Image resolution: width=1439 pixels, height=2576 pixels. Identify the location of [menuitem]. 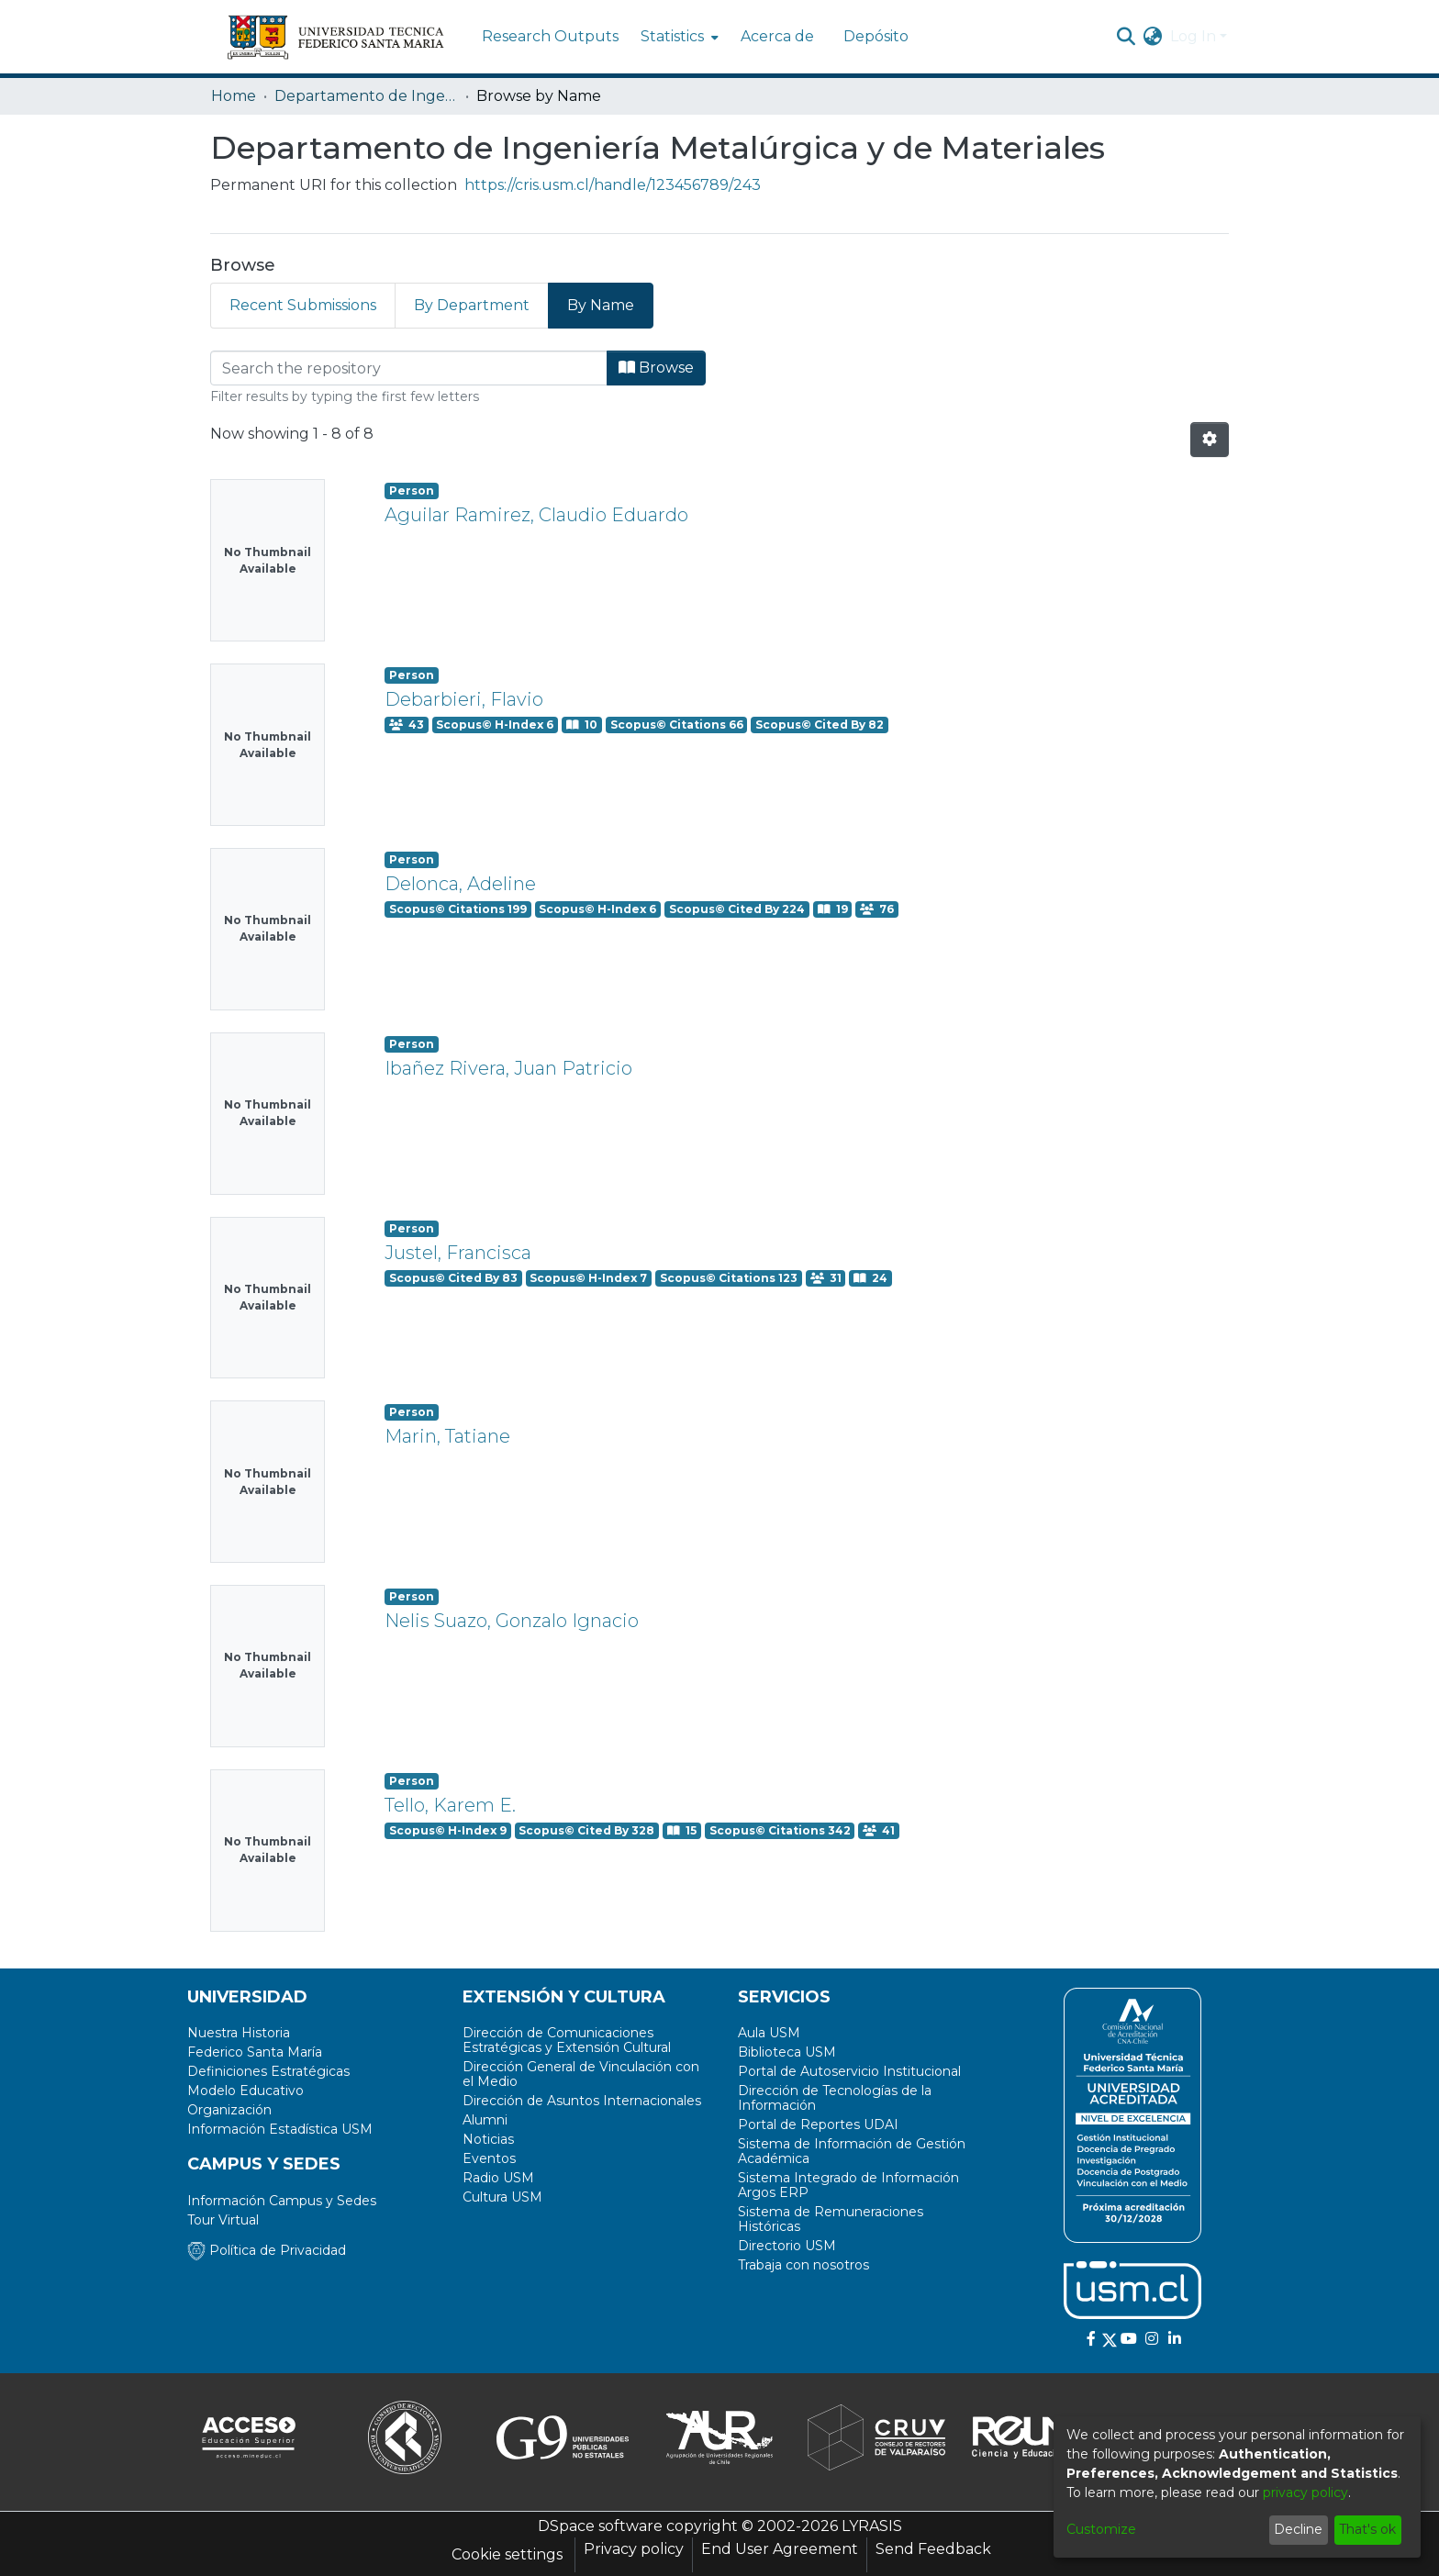
(678, 36).